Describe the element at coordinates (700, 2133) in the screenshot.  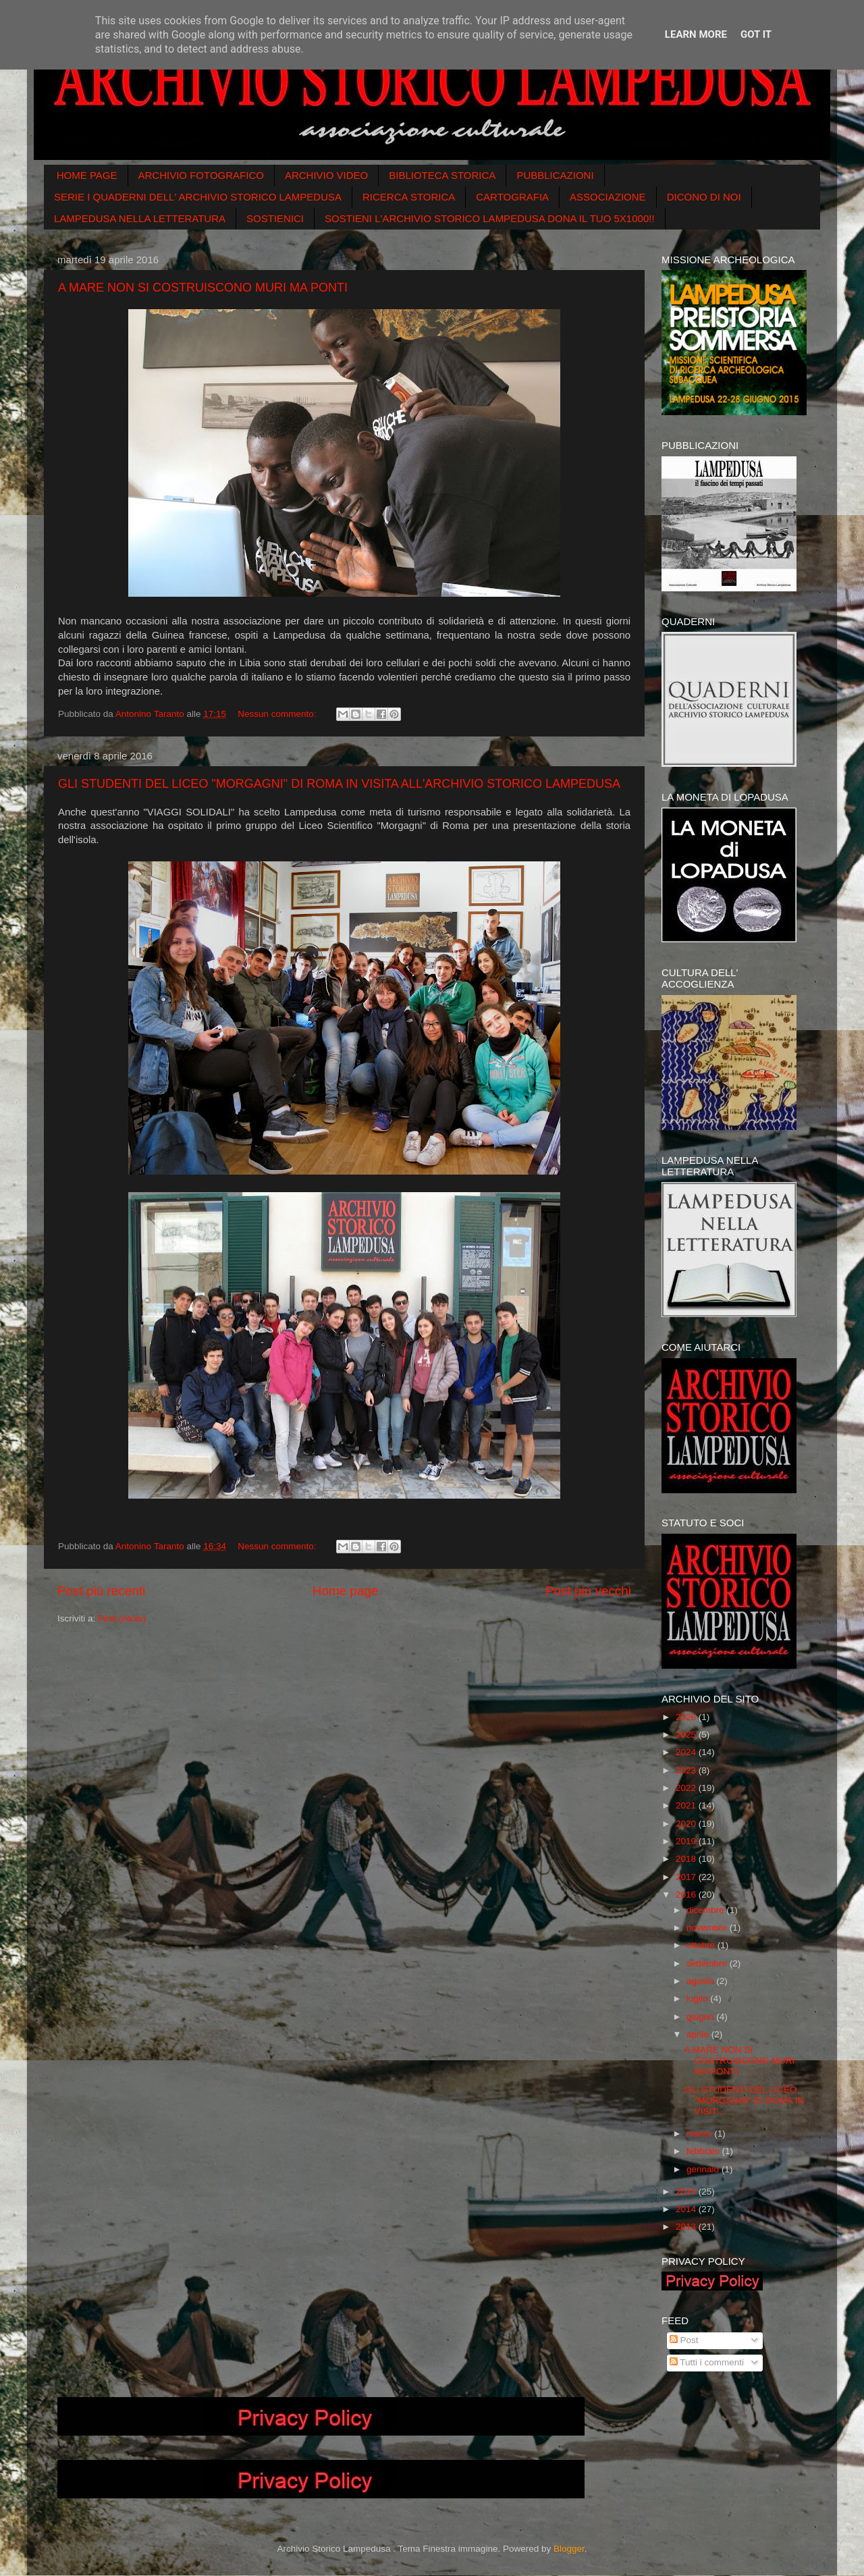
I see `marzo` at that location.